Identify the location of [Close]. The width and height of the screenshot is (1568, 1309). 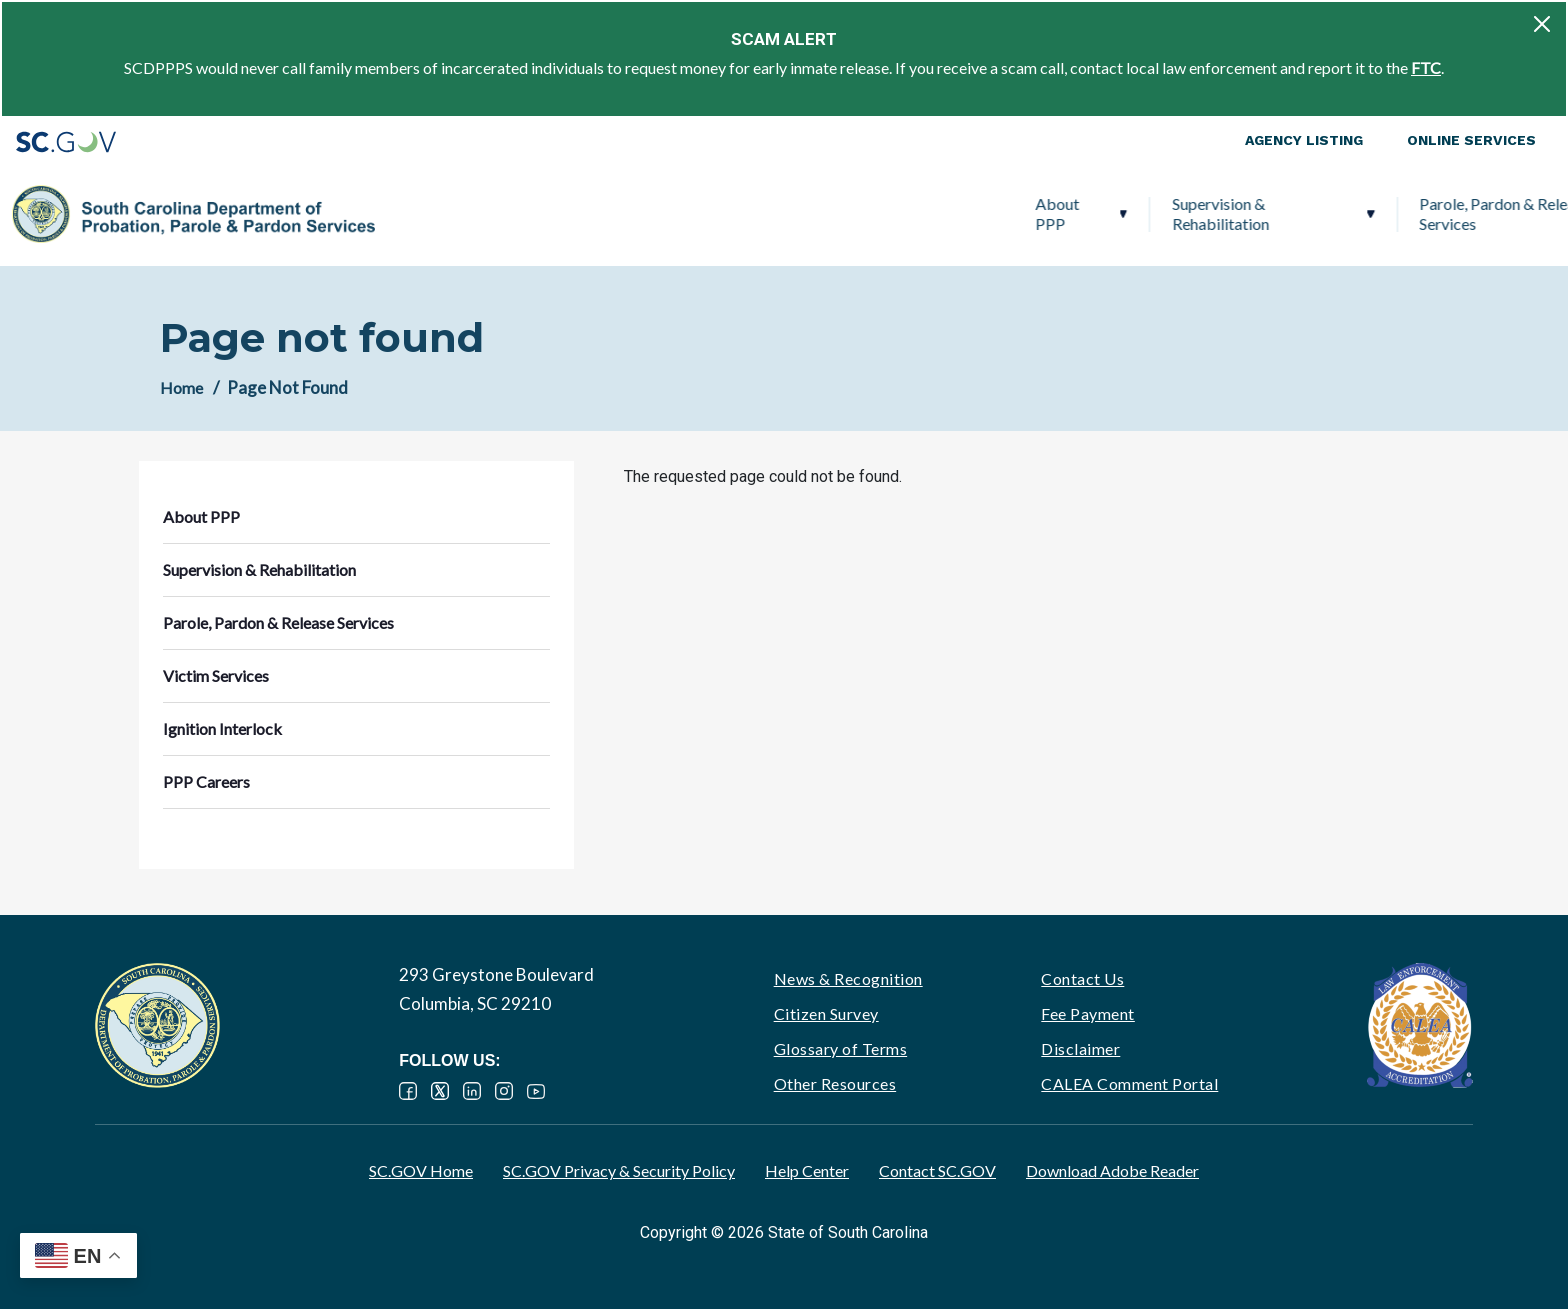
(1542, 24).